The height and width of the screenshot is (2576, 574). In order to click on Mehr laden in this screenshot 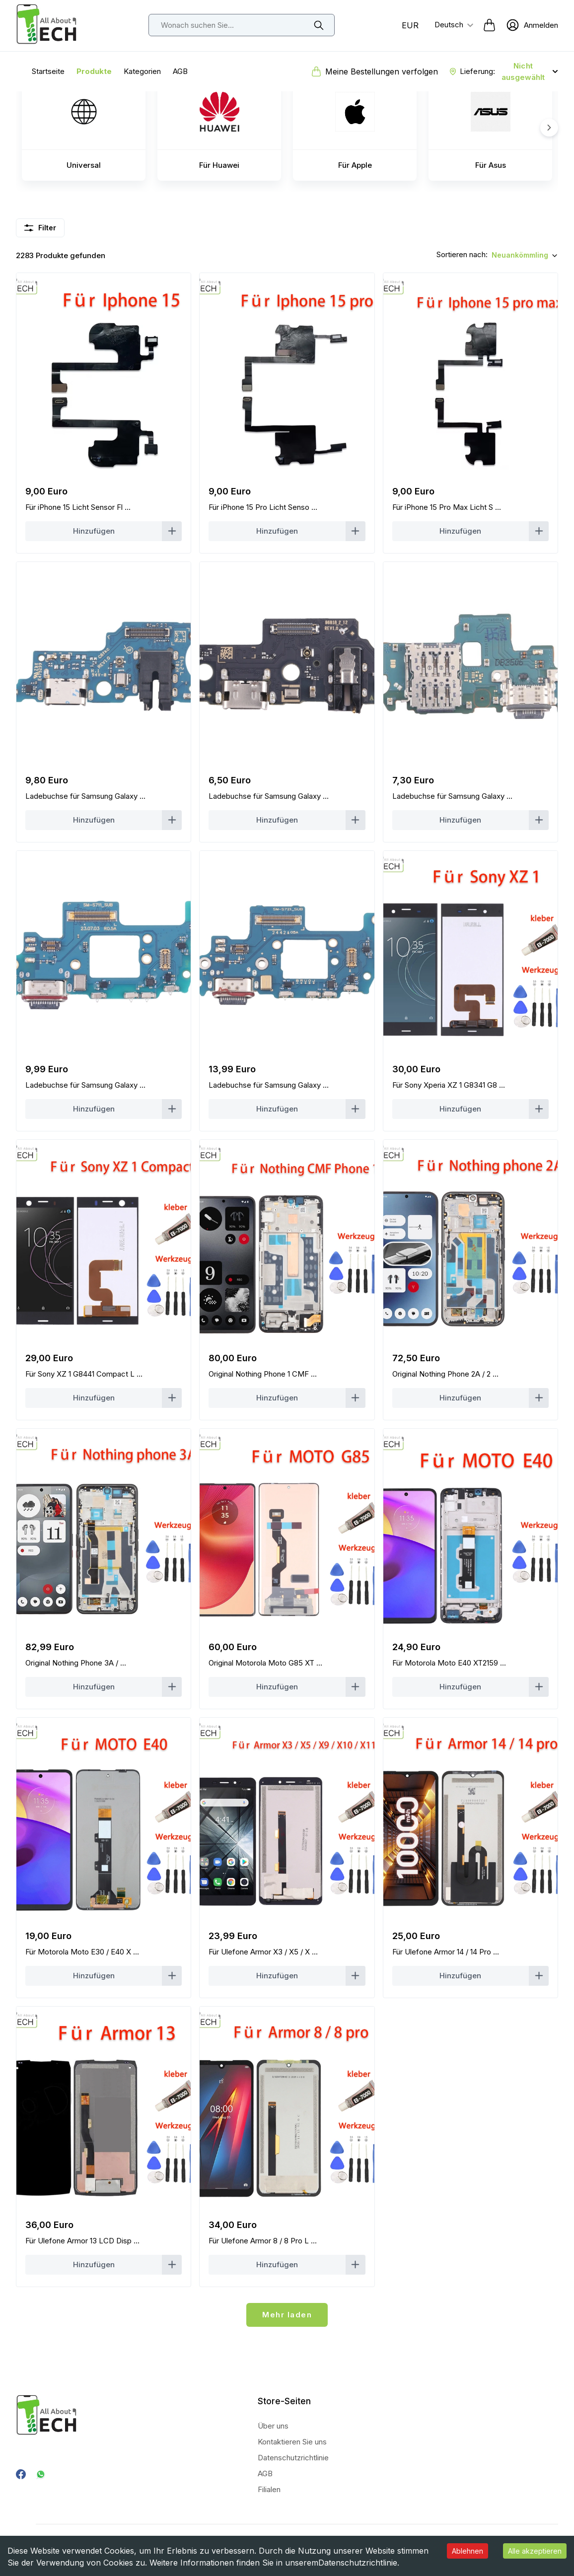, I will do `click(287, 2314)`.